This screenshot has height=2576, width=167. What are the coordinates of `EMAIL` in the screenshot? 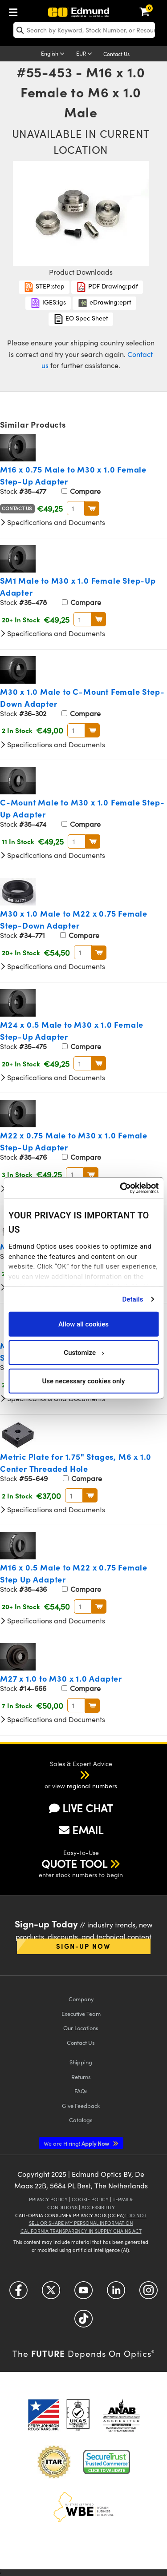 It's located at (81, 1830).